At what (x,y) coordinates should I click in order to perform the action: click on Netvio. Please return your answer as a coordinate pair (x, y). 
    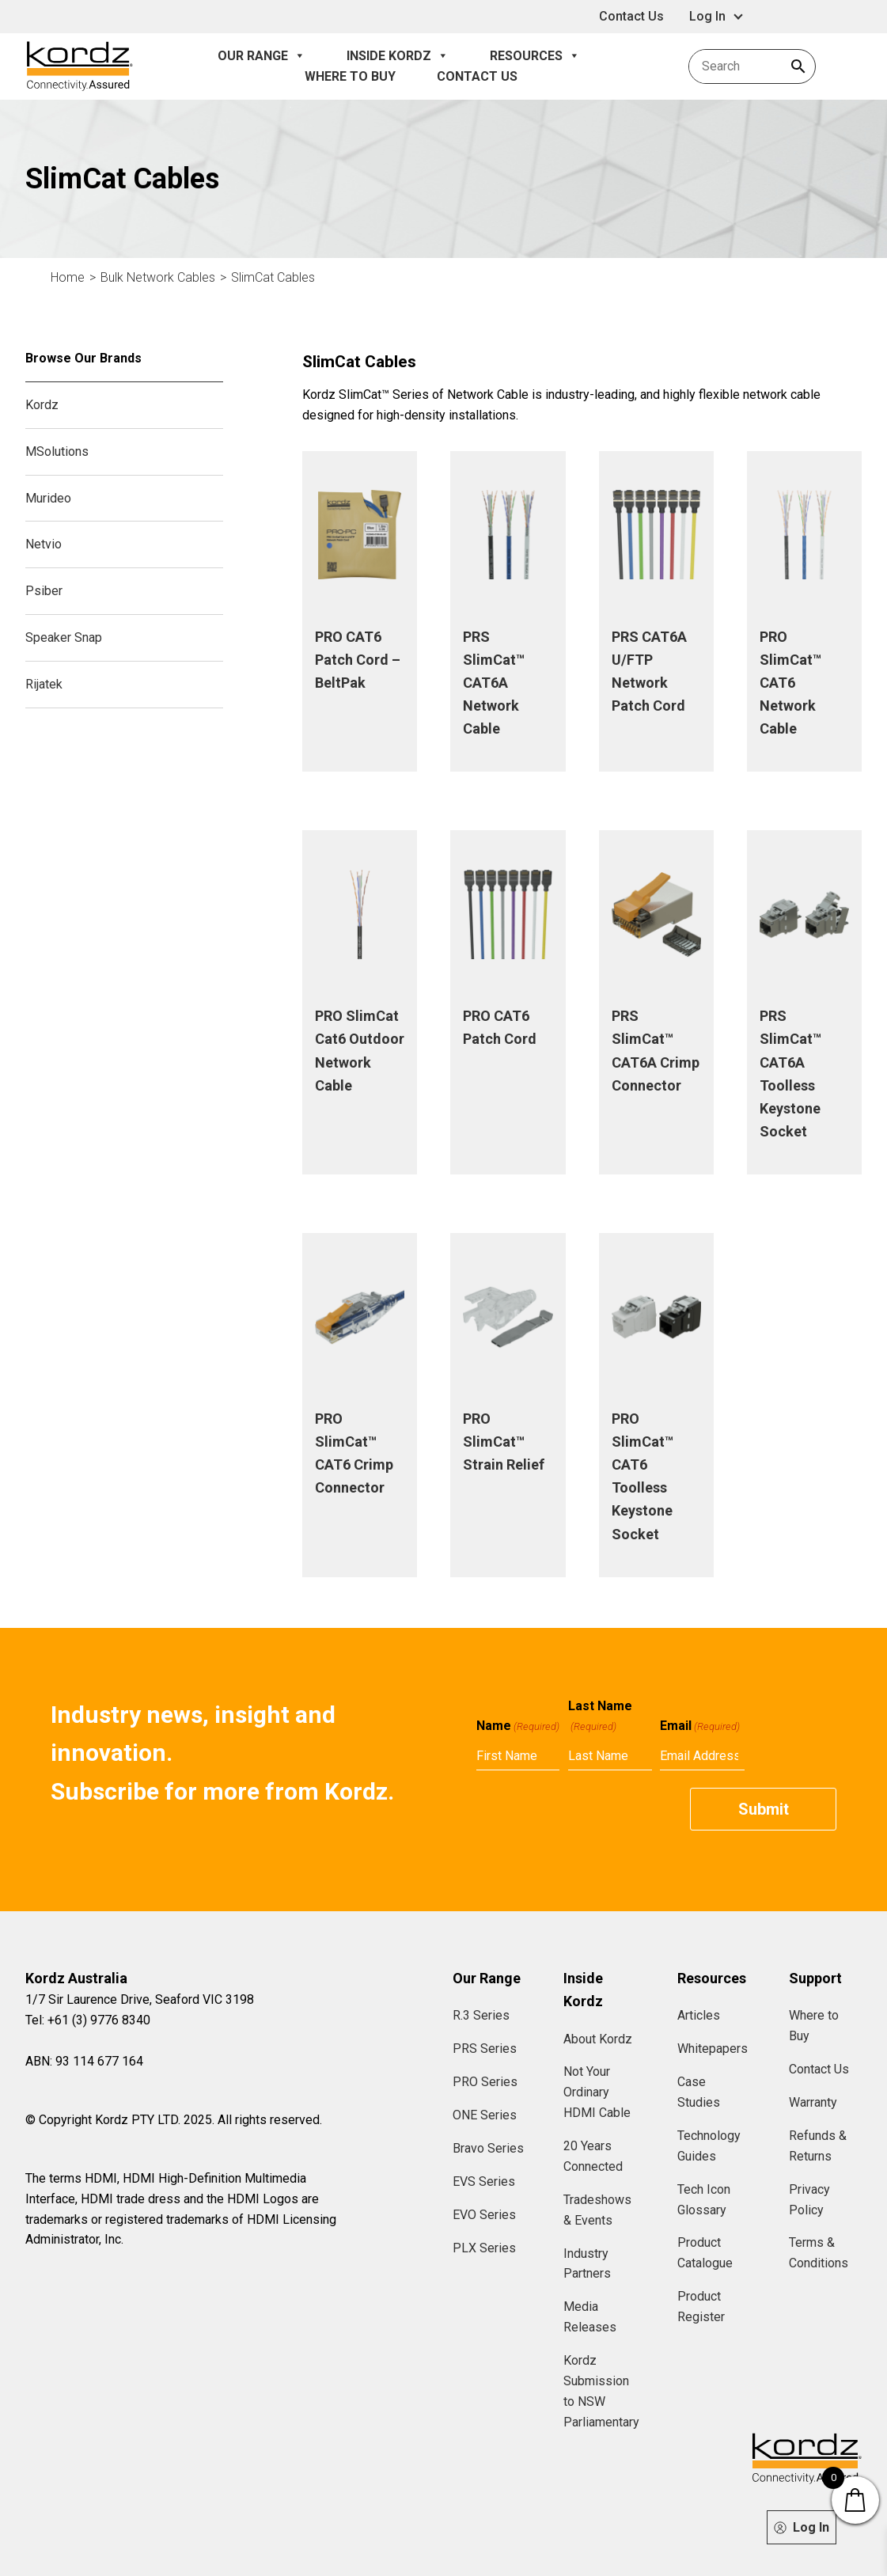
    Looking at the image, I should click on (43, 544).